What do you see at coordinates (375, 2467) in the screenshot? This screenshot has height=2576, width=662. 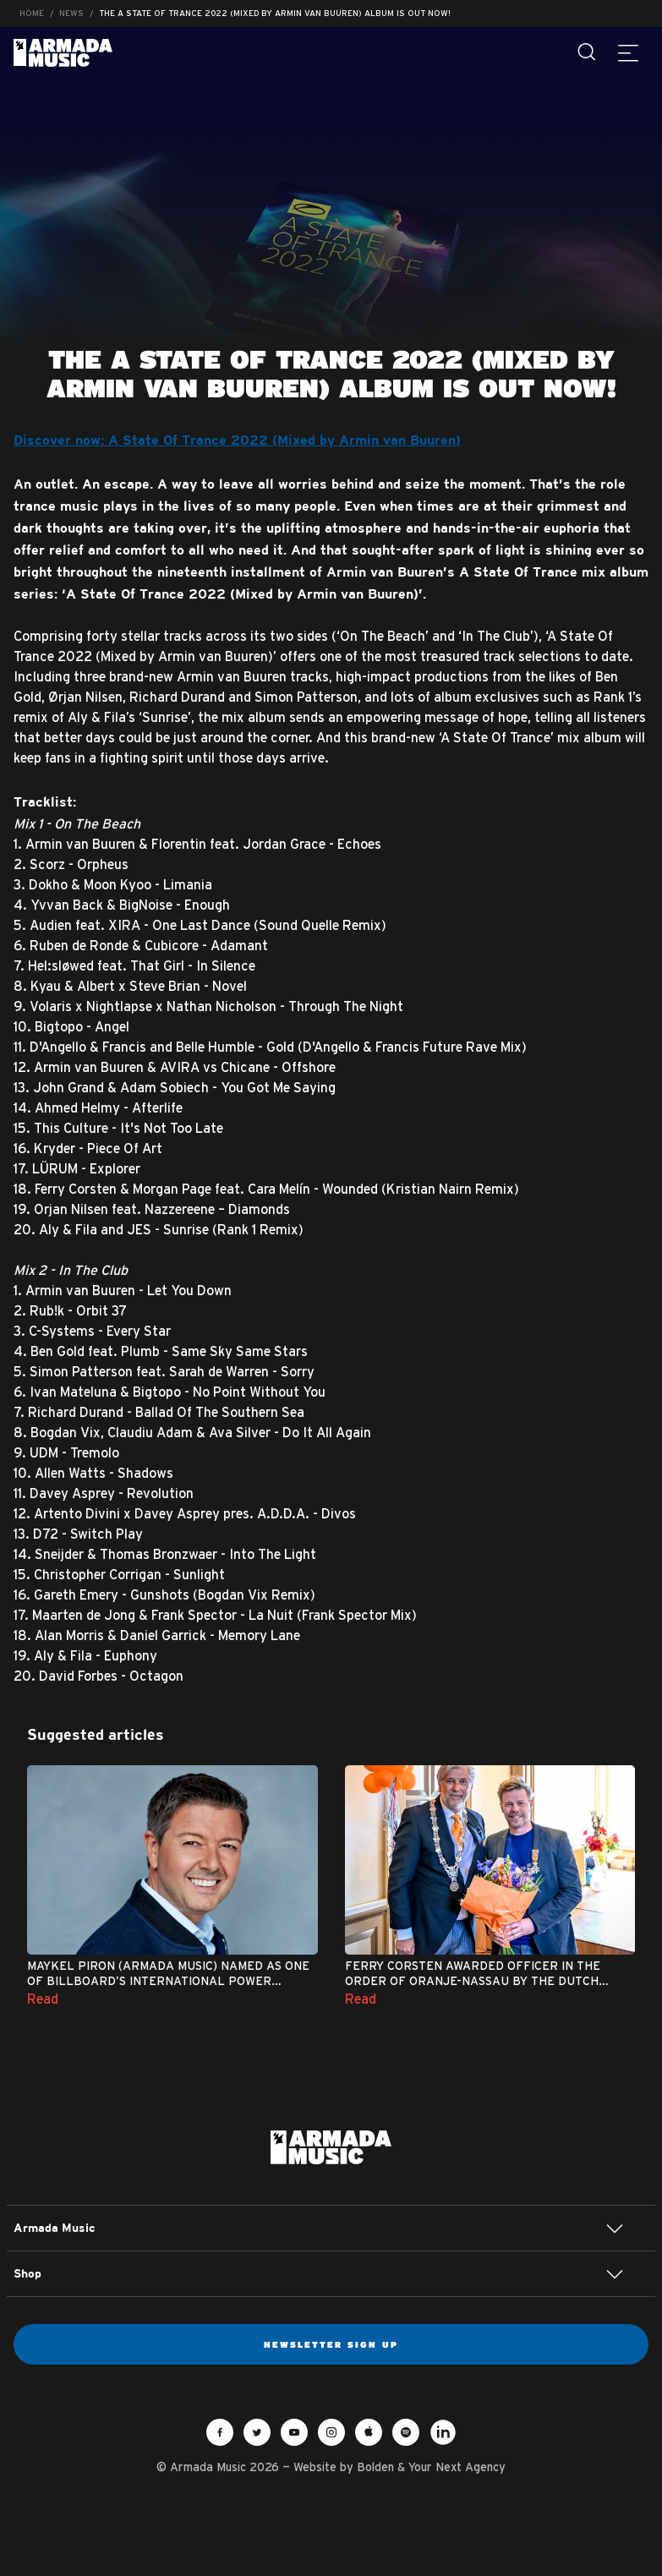 I see `Bolden` at bounding box center [375, 2467].